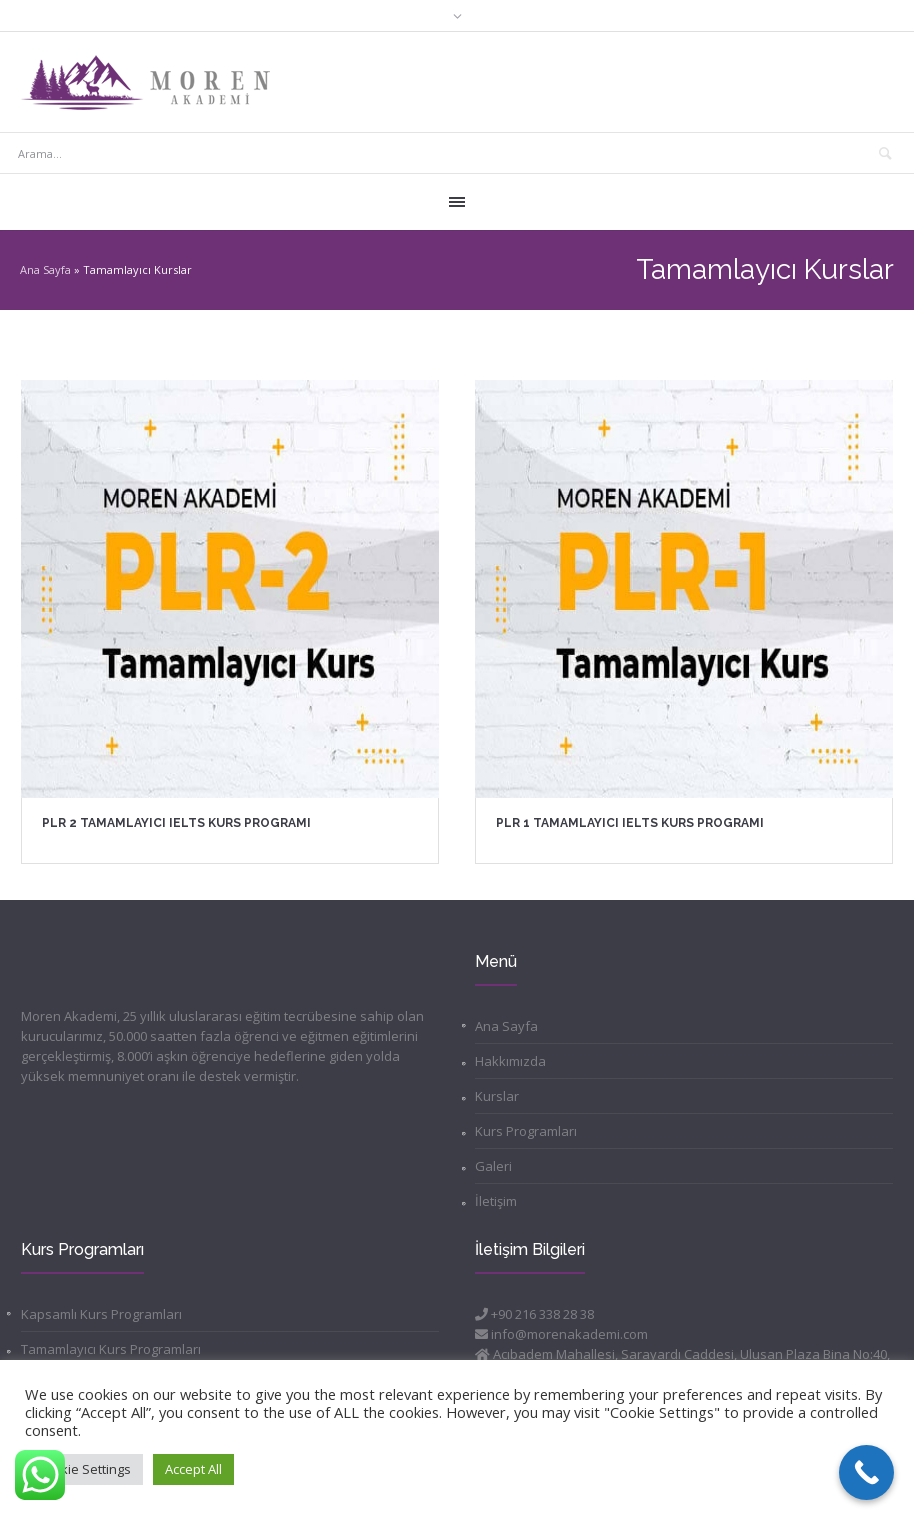 Image resolution: width=914 pixels, height=1515 pixels. What do you see at coordinates (111, 1349) in the screenshot?
I see `Tamamlayıcı Kurs Programları` at bounding box center [111, 1349].